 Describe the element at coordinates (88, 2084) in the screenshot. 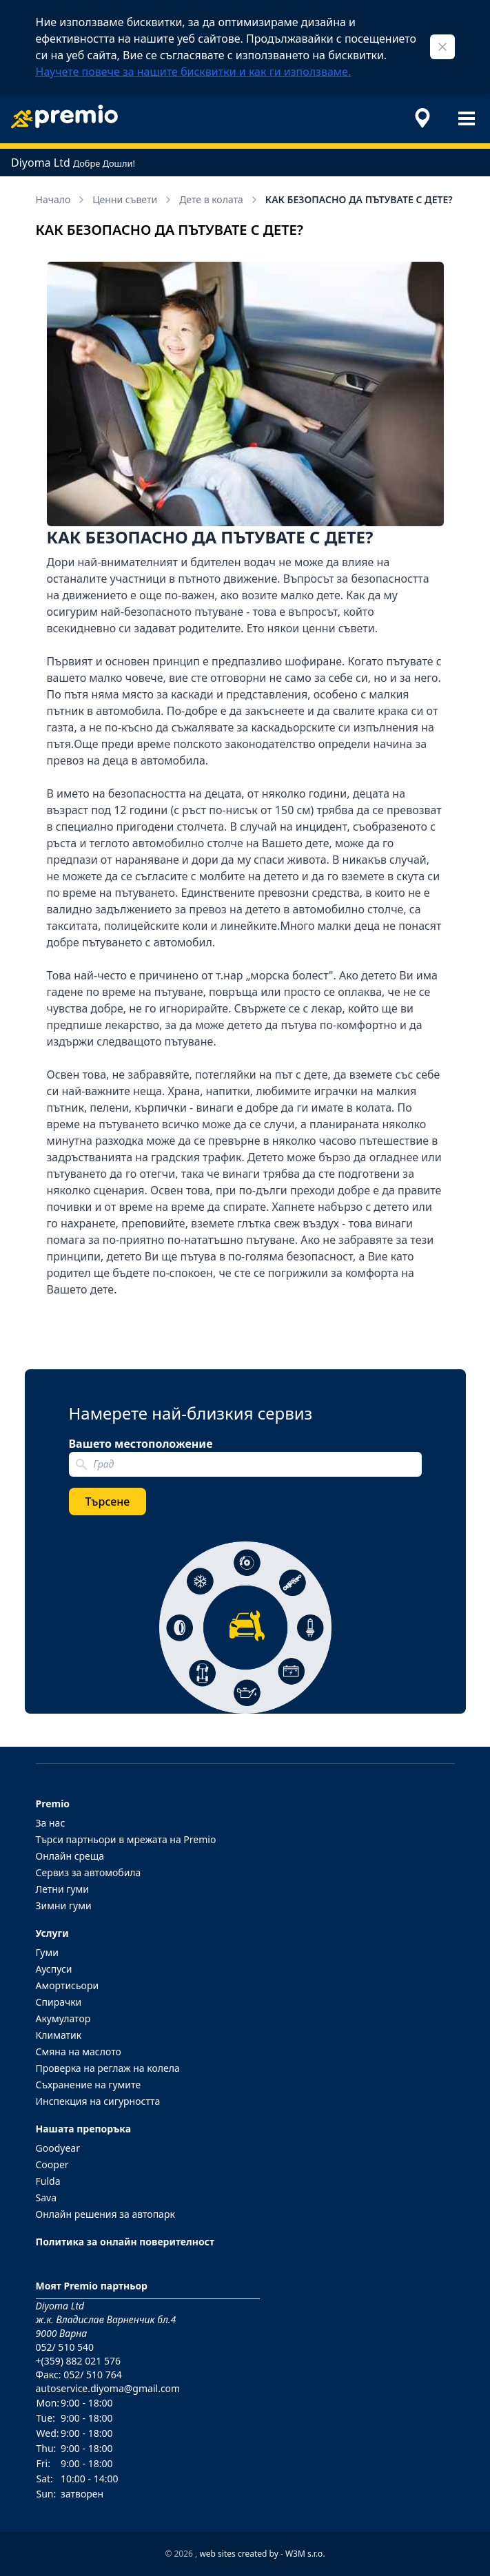

I see `Съхранение на гумите` at that location.